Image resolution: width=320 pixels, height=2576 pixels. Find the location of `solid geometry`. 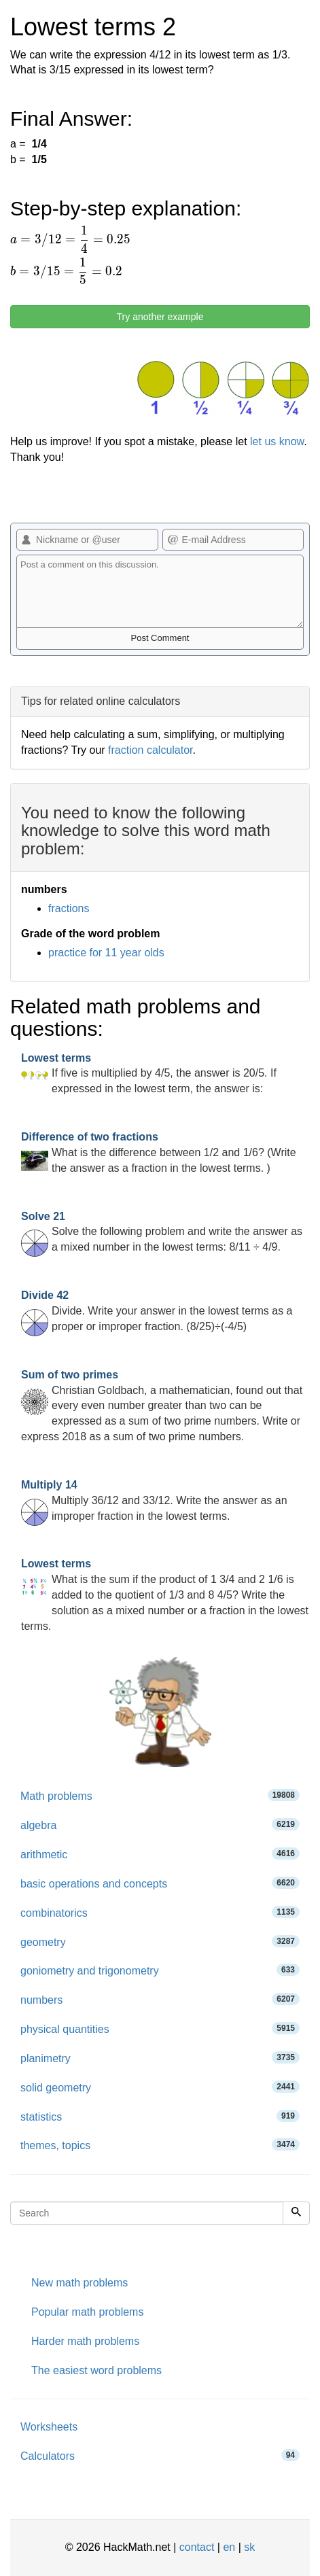

solid geometry is located at coordinates (160, 2087).